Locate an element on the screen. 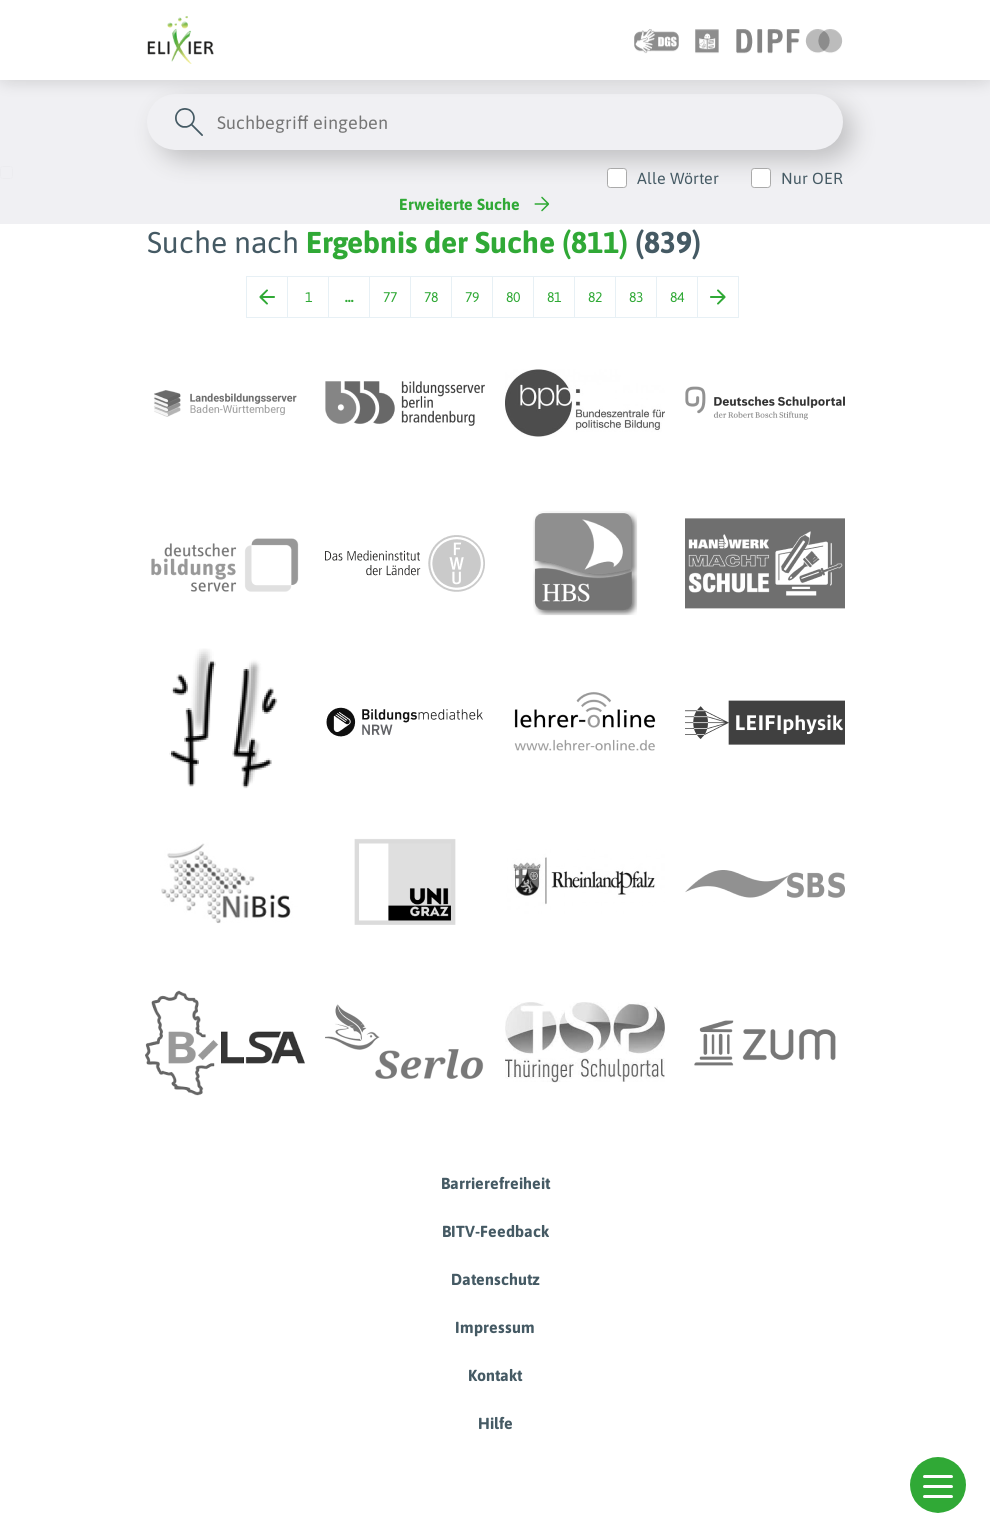 This screenshot has height=1531, width=990. [button] is located at coordinates (938, 1485).